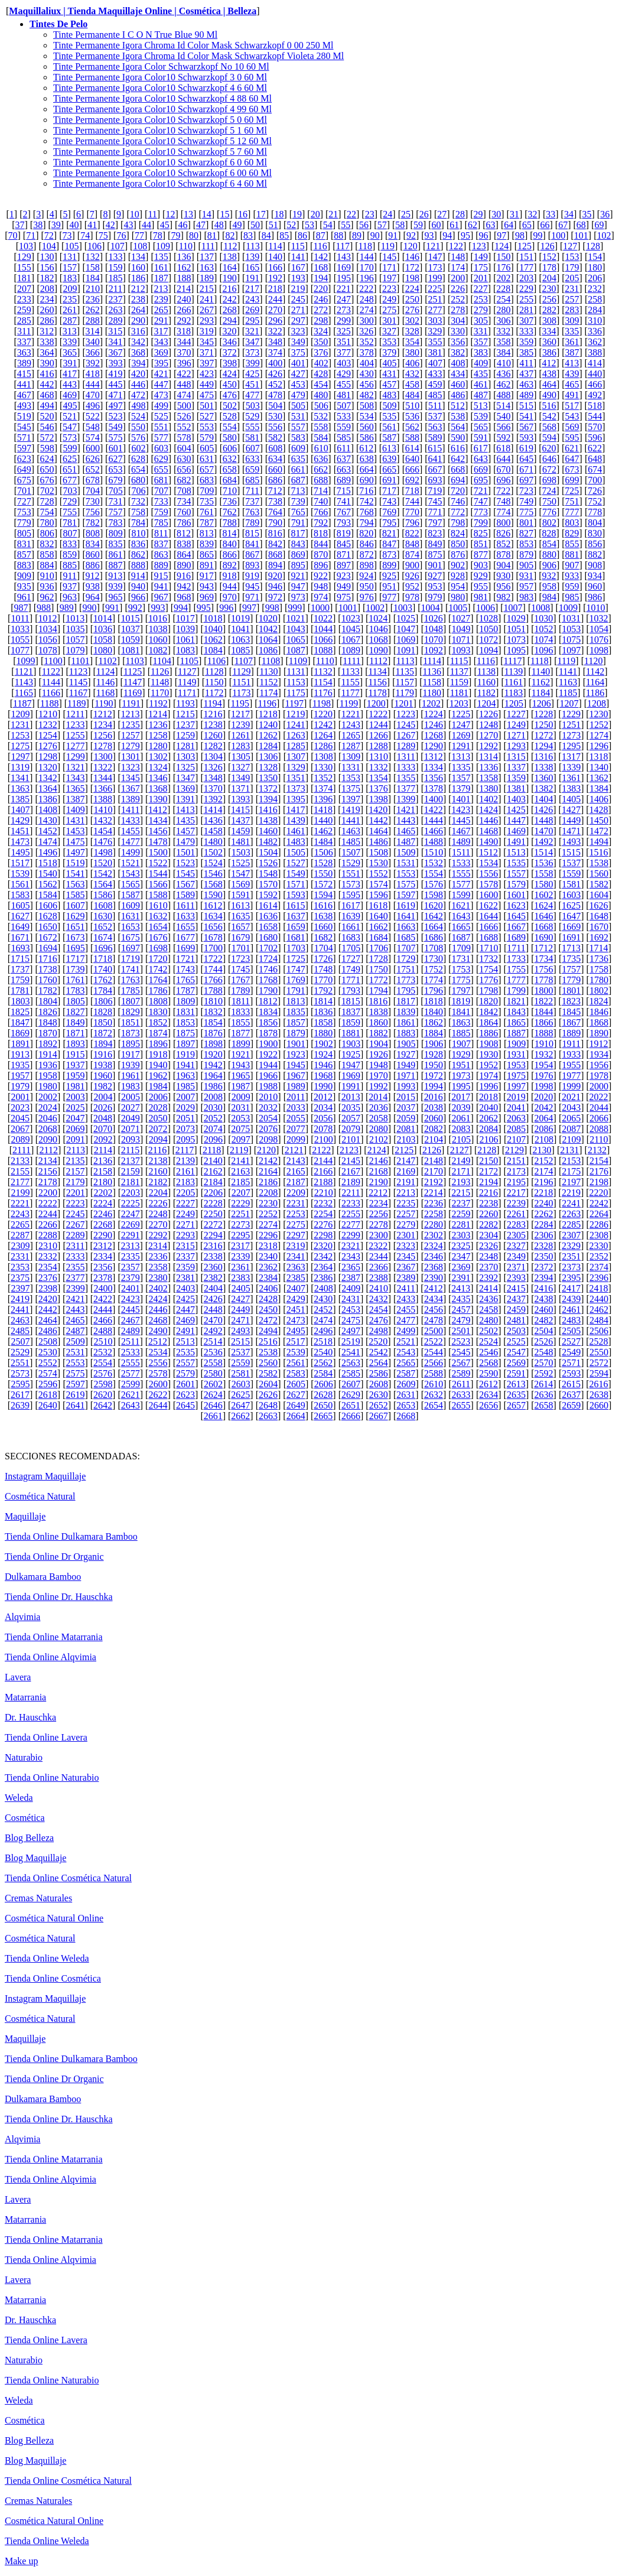  Describe the element at coordinates (405, 1182) in the screenshot. I see `2191` at that location.